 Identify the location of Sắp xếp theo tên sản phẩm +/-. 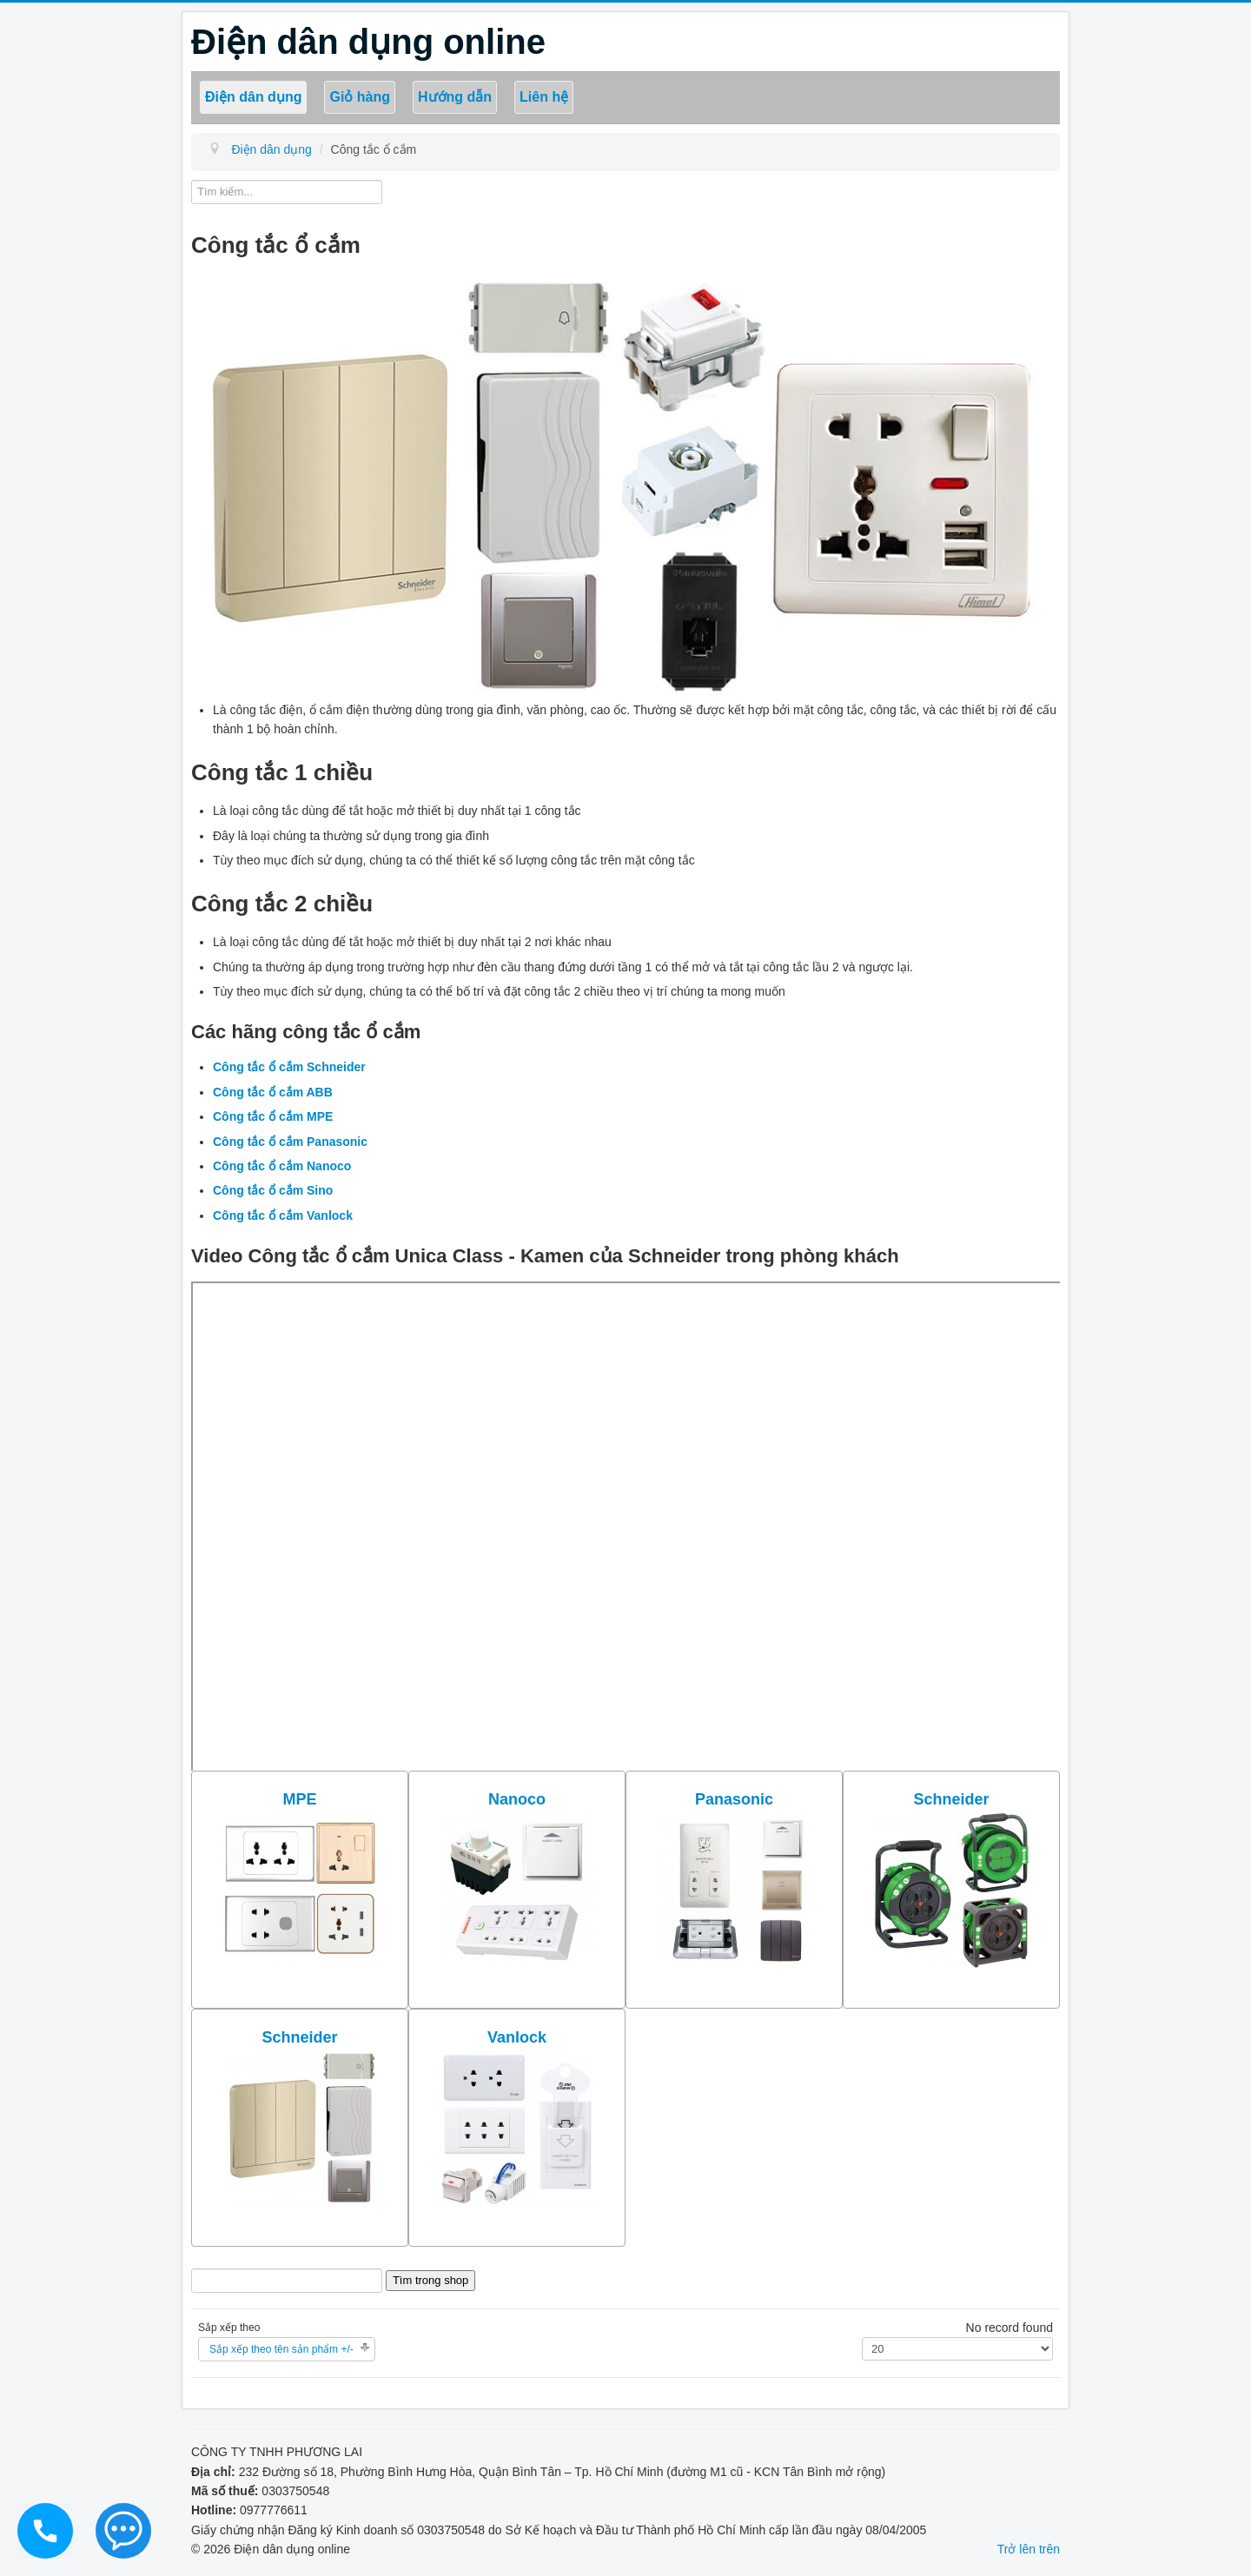
(281, 2349).